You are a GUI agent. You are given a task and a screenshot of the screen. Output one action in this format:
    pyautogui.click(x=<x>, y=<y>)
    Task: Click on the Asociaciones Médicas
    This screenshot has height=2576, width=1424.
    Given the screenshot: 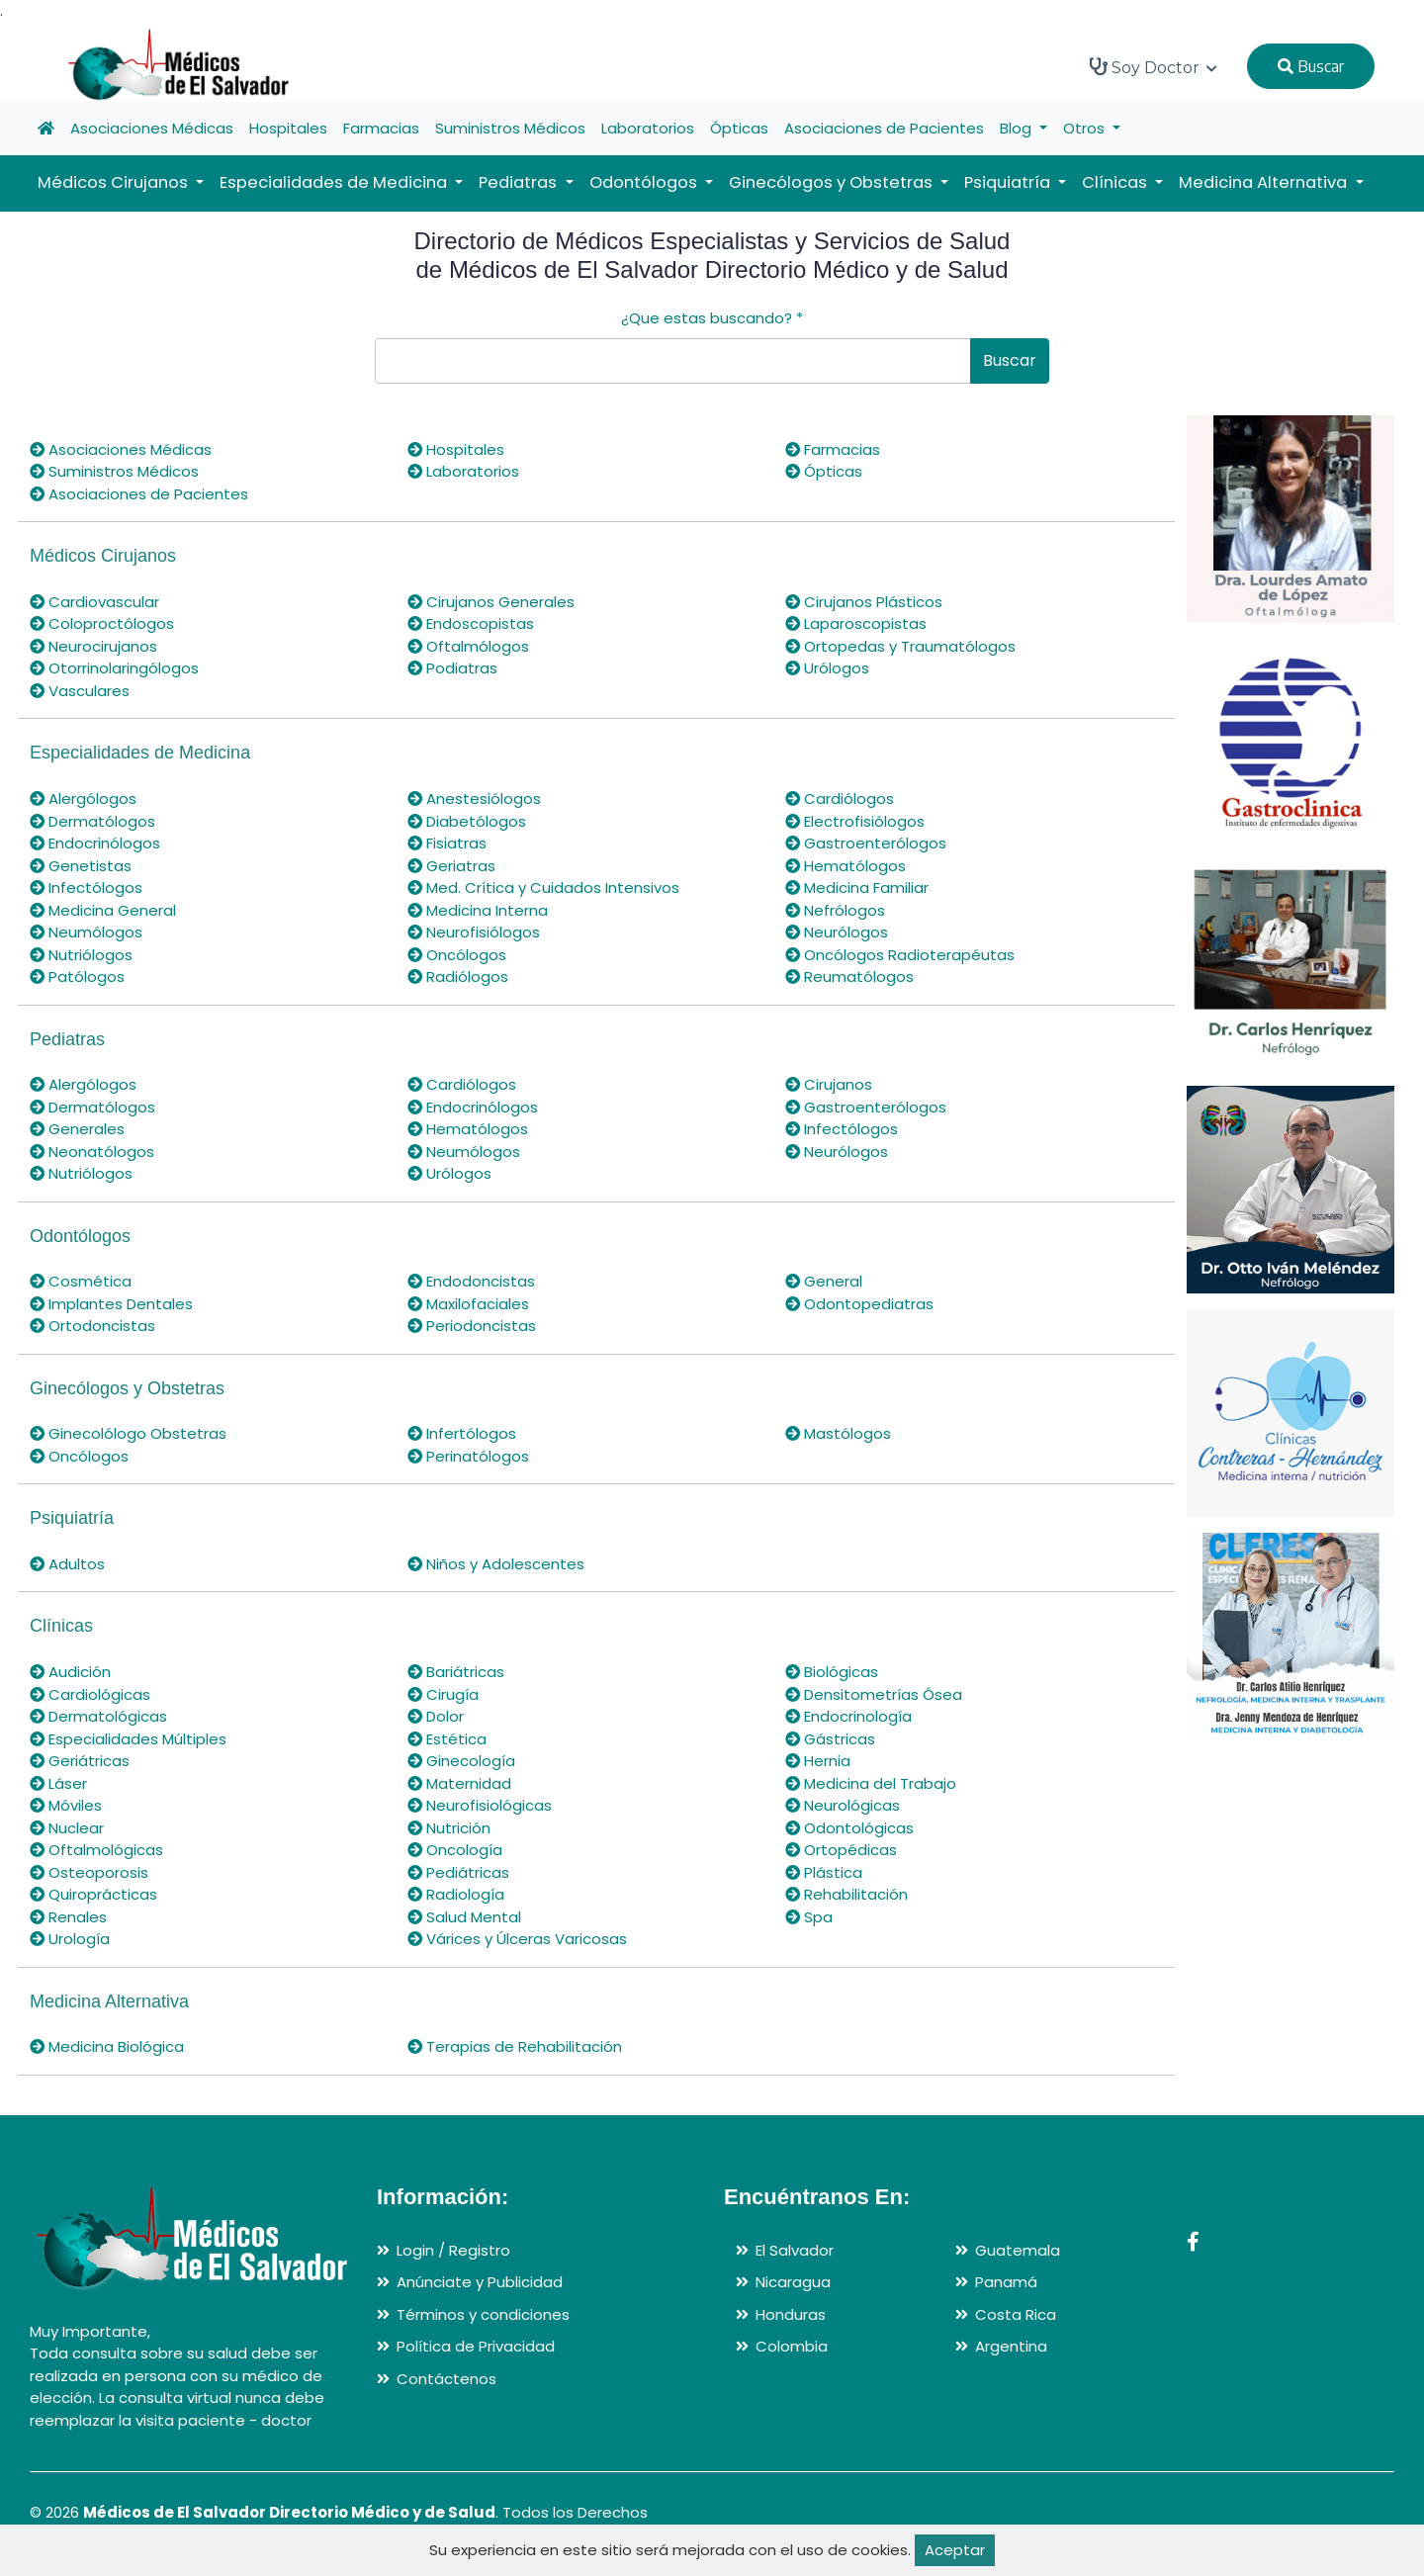 What is the action you would take?
    pyautogui.click(x=151, y=128)
    